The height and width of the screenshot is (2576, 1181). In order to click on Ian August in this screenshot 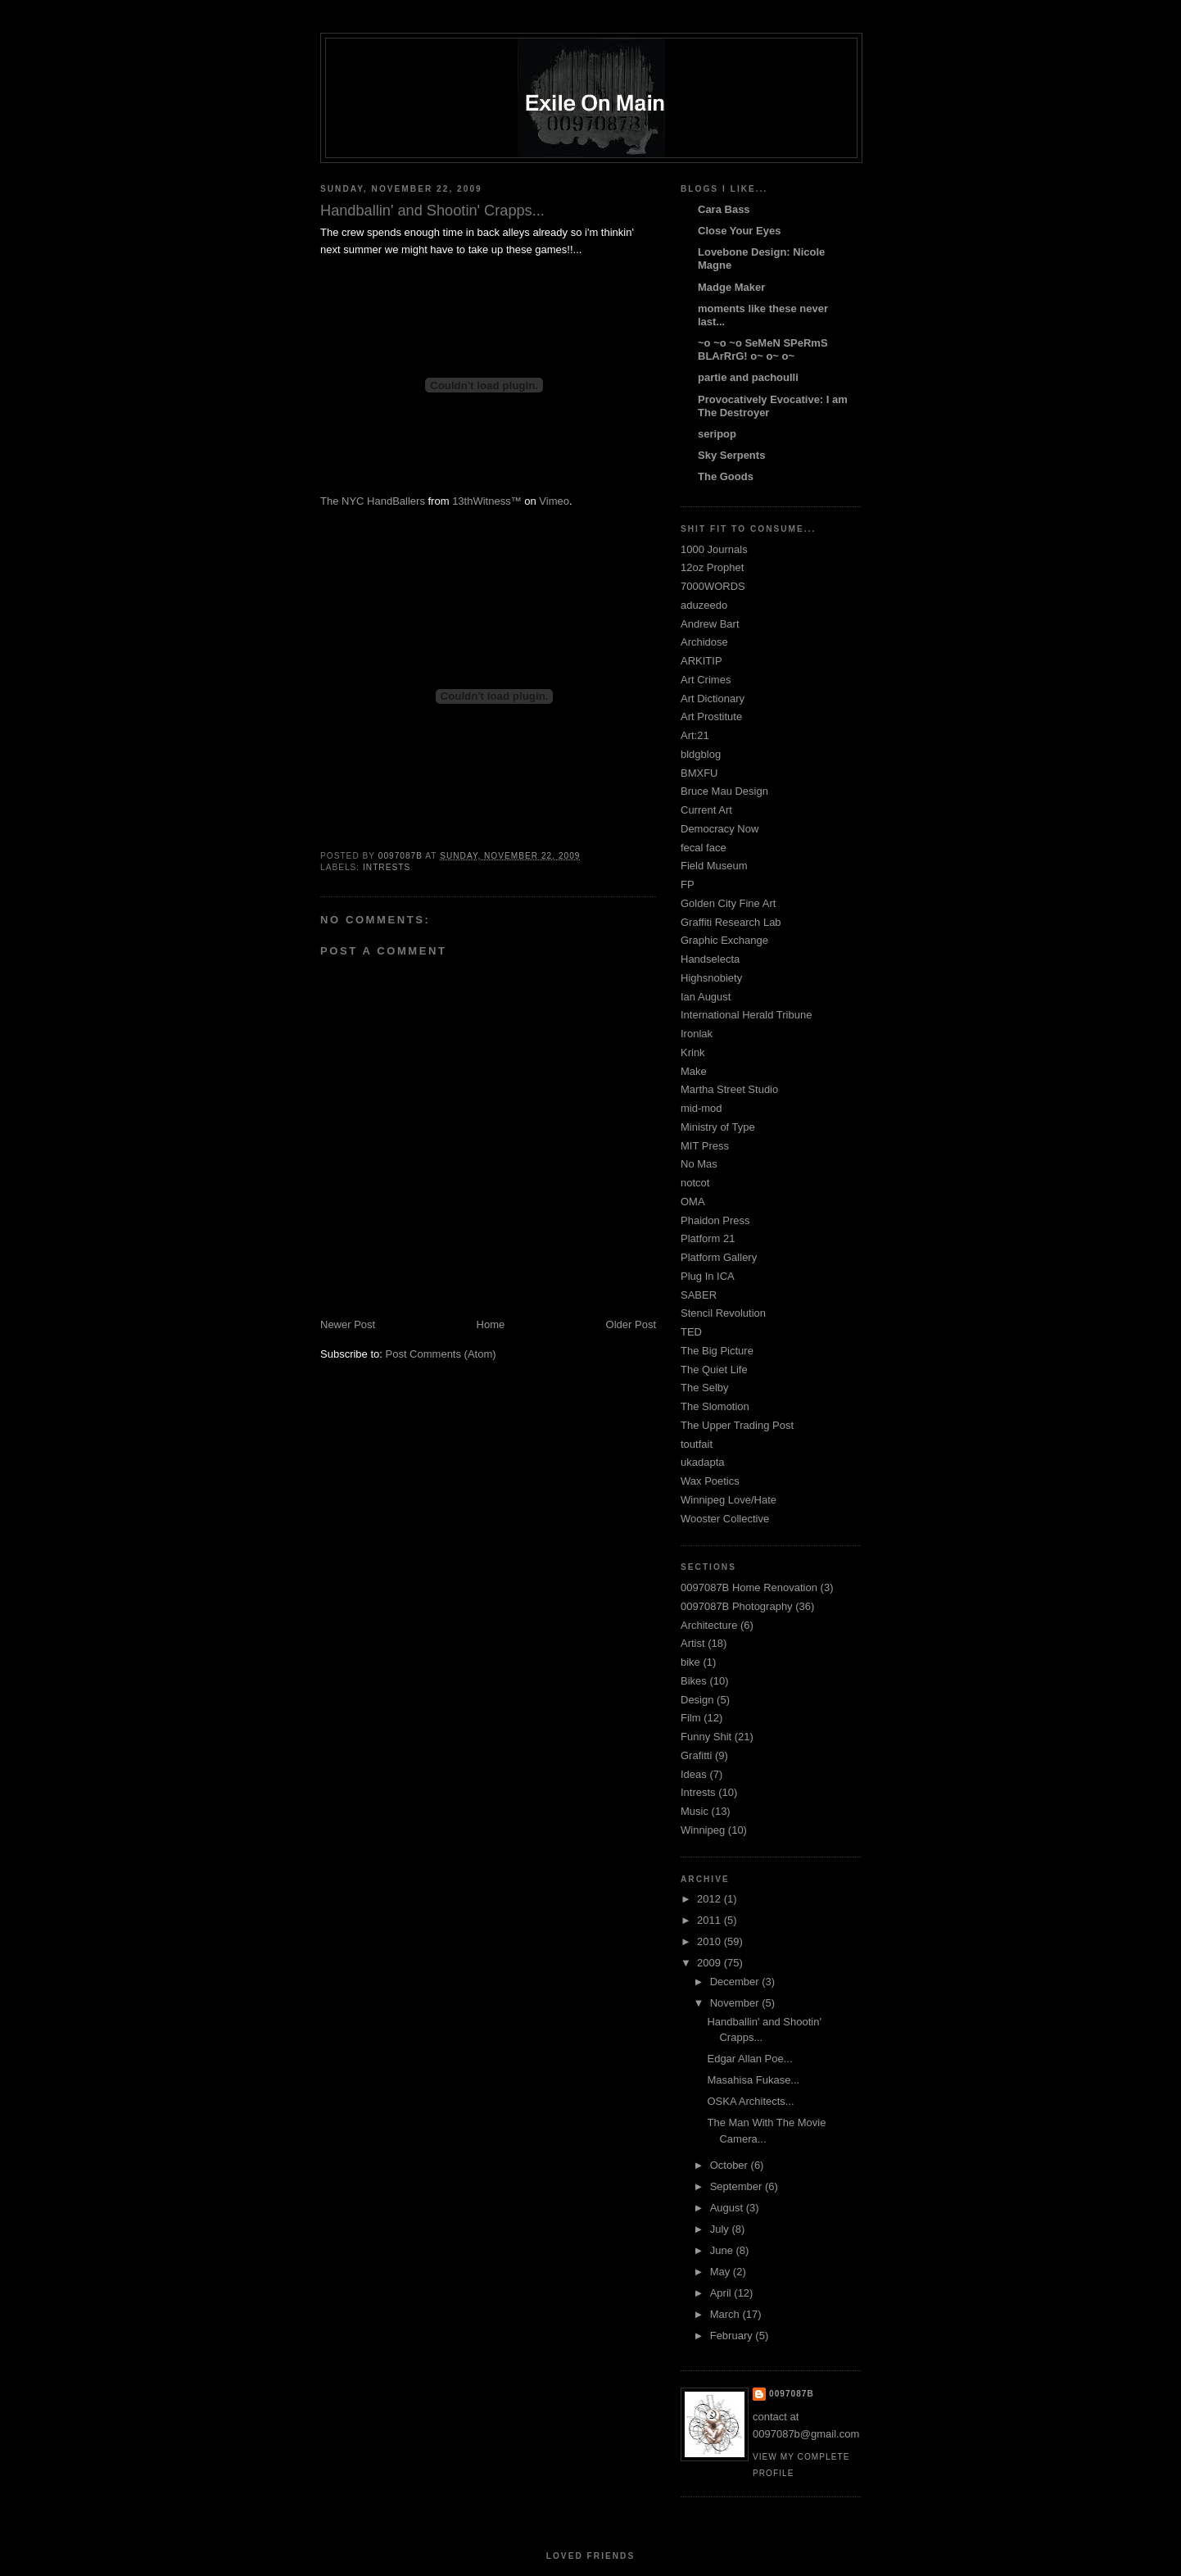, I will do `click(706, 997)`.